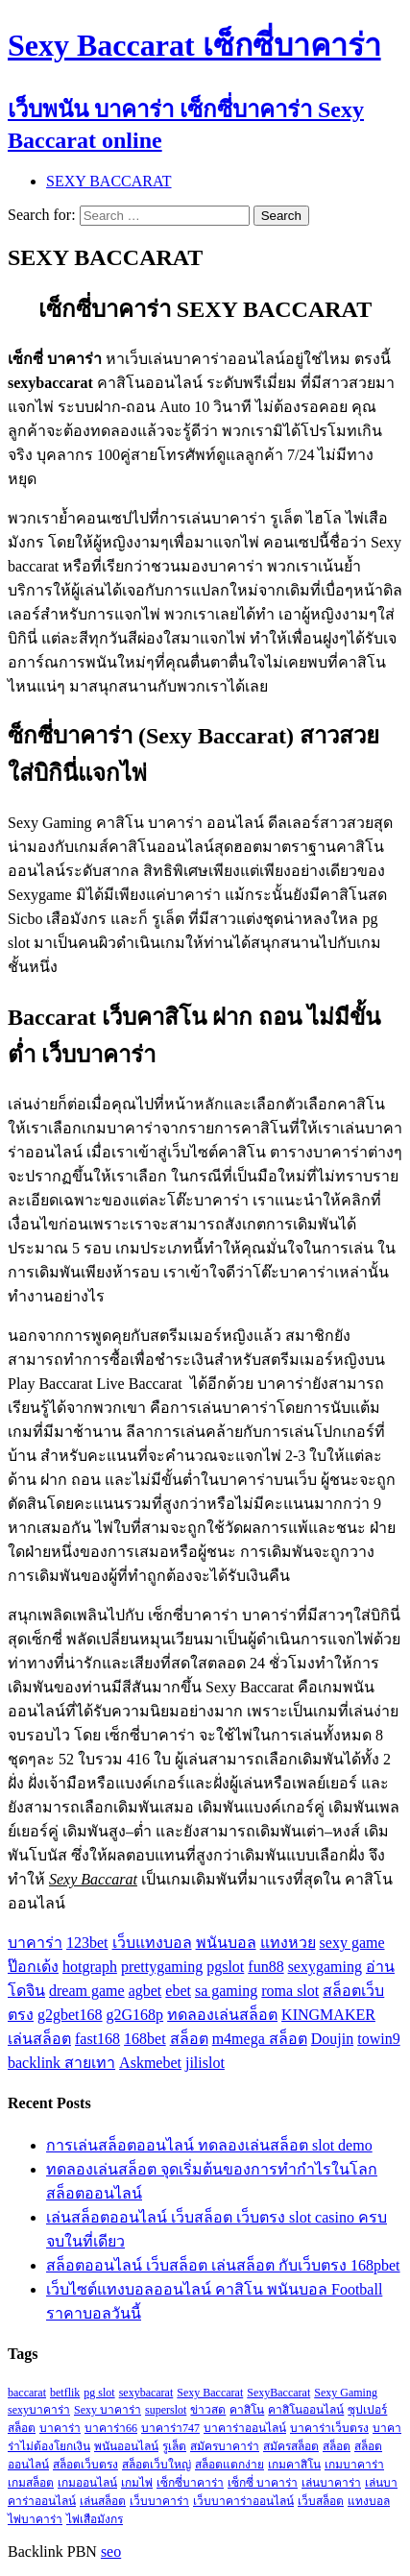 The height and width of the screenshot is (2576, 410). What do you see at coordinates (159, 2501) in the screenshot?
I see `เว็บบาคาร่า` at bounding box center [159, 2501].